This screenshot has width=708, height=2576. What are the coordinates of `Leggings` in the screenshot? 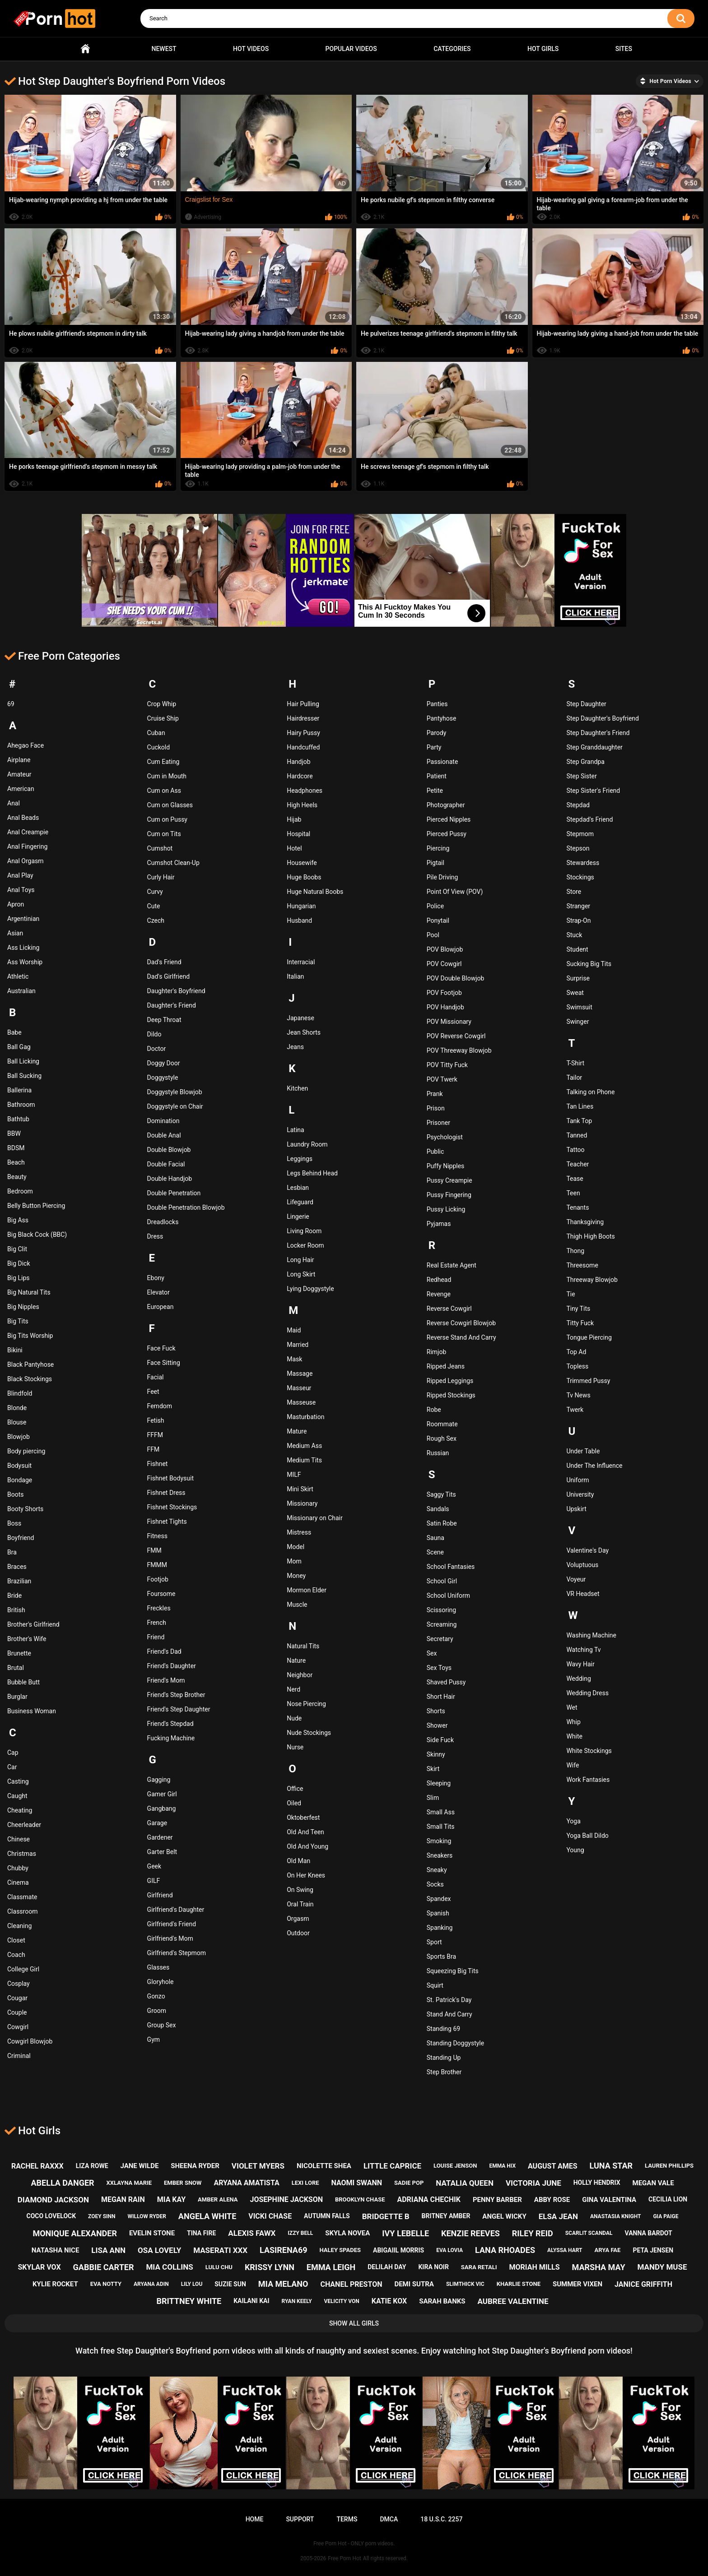 It's located at (299, 1158).